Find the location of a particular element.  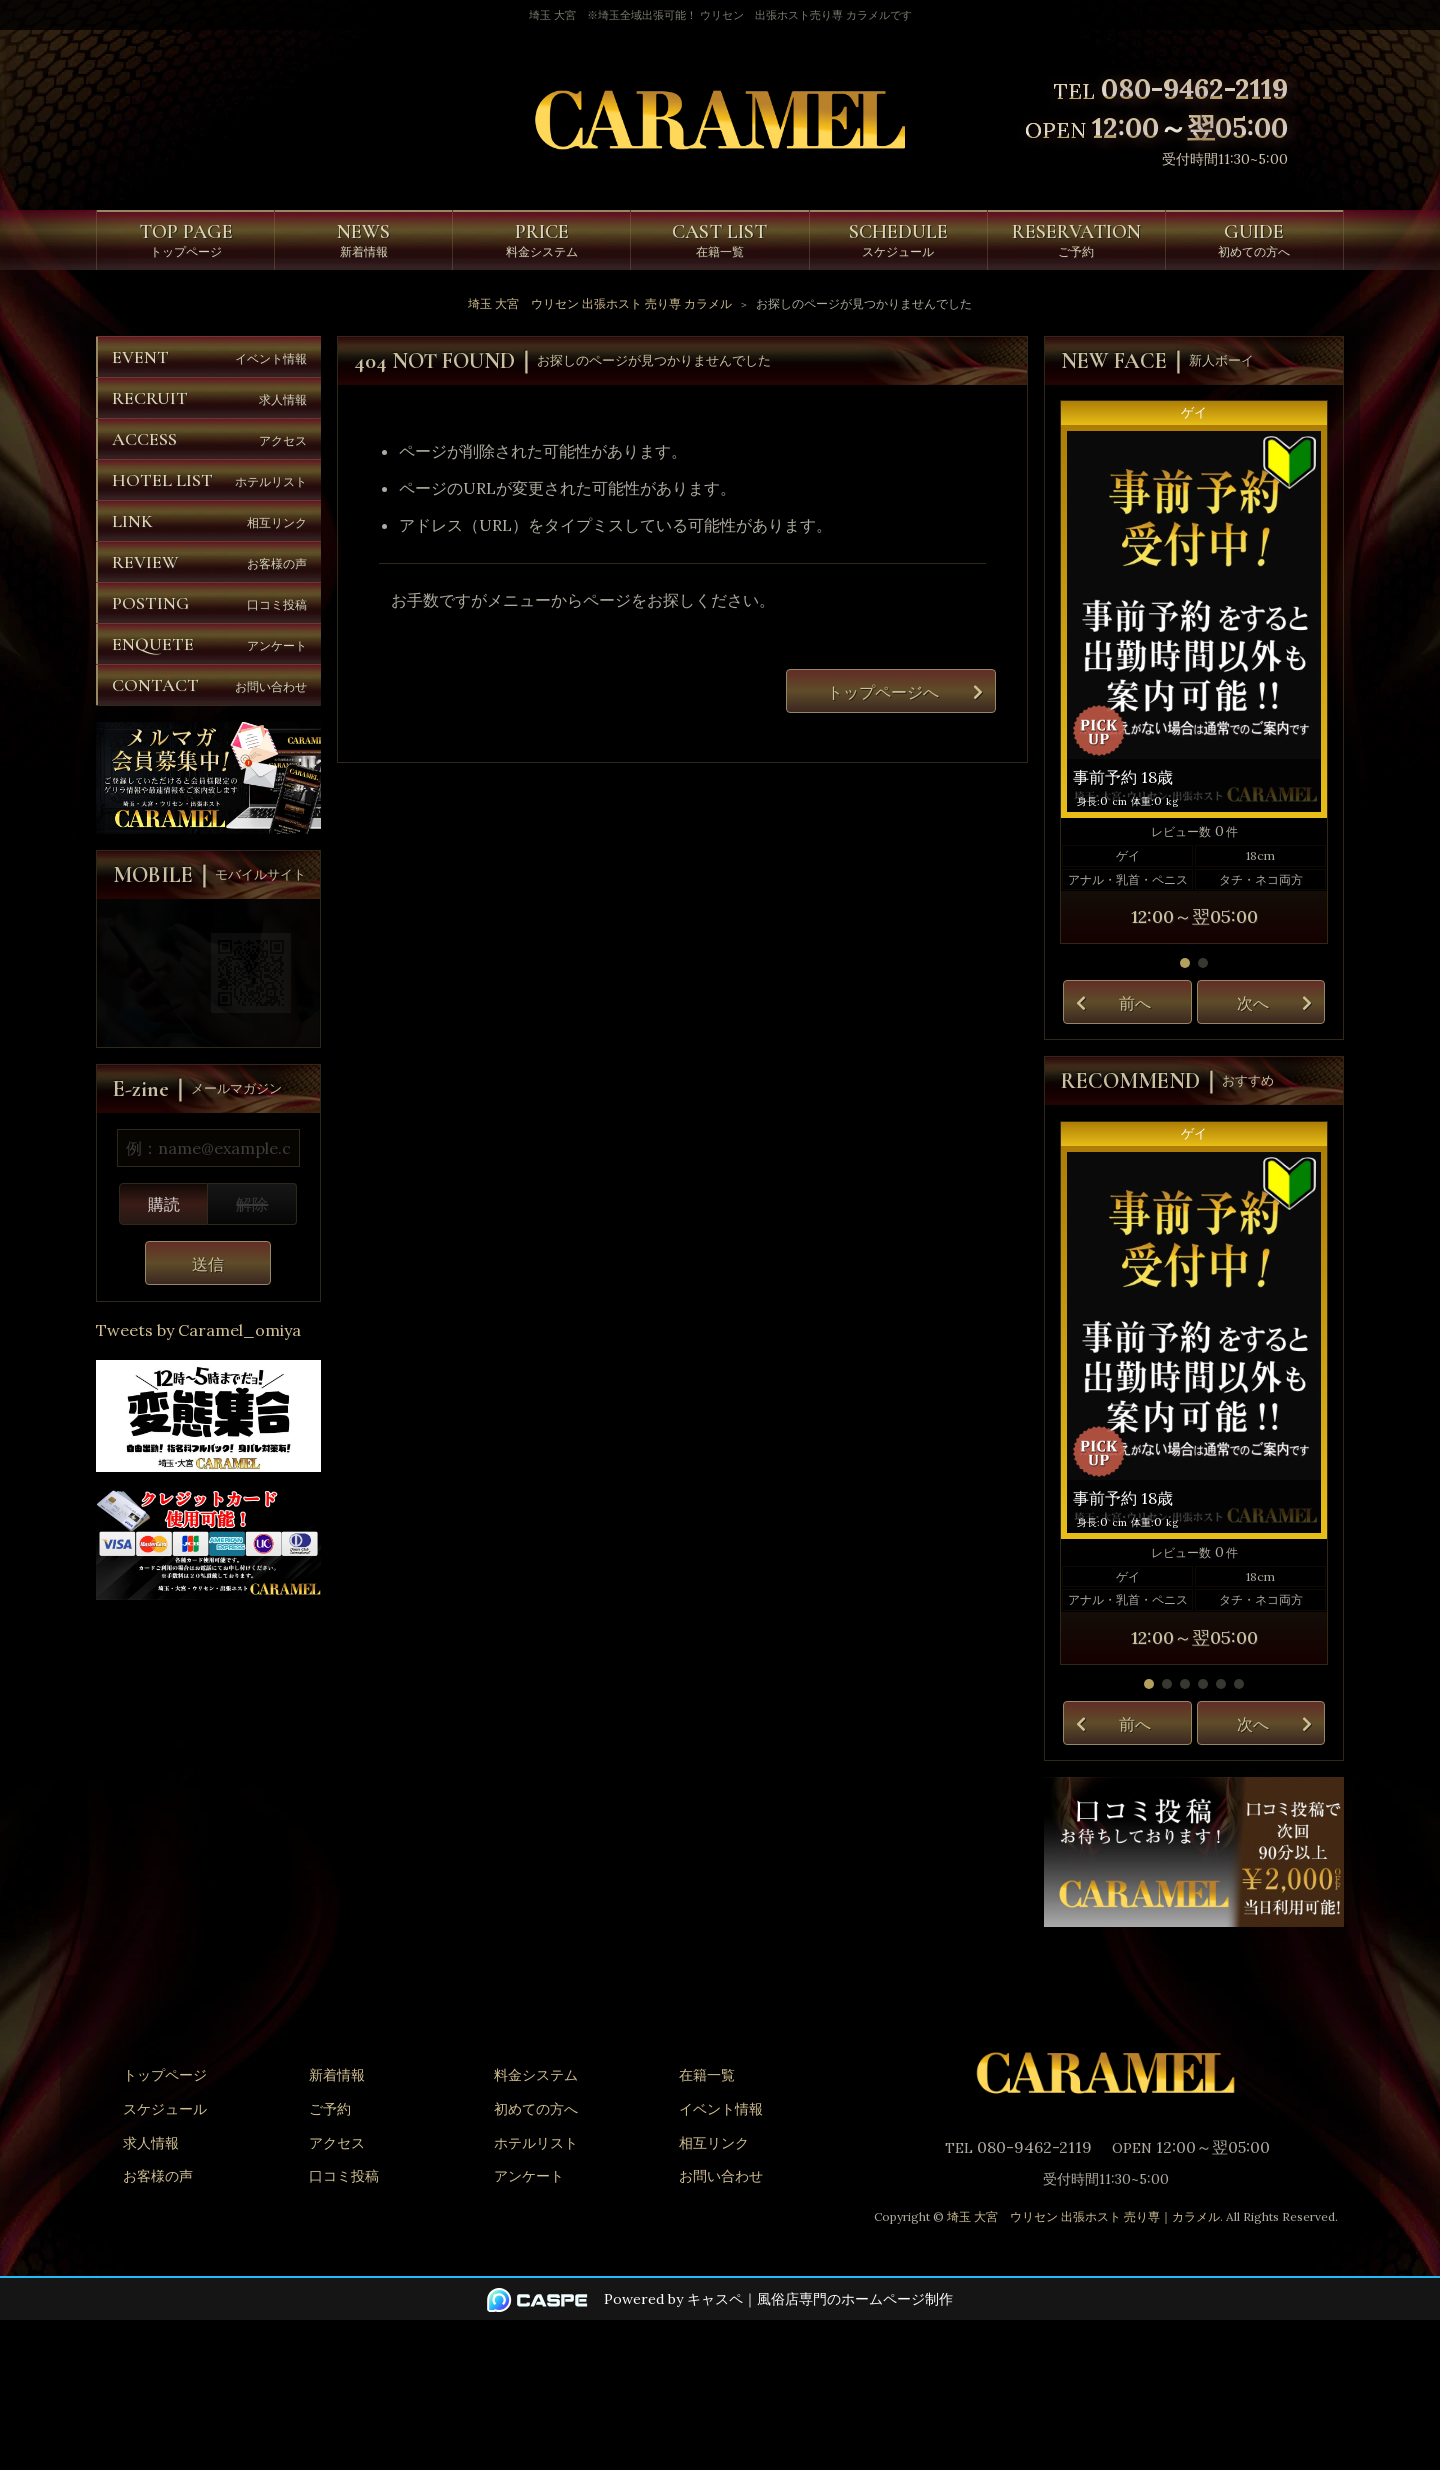

アンケート is located at coordinates (529, 2176).